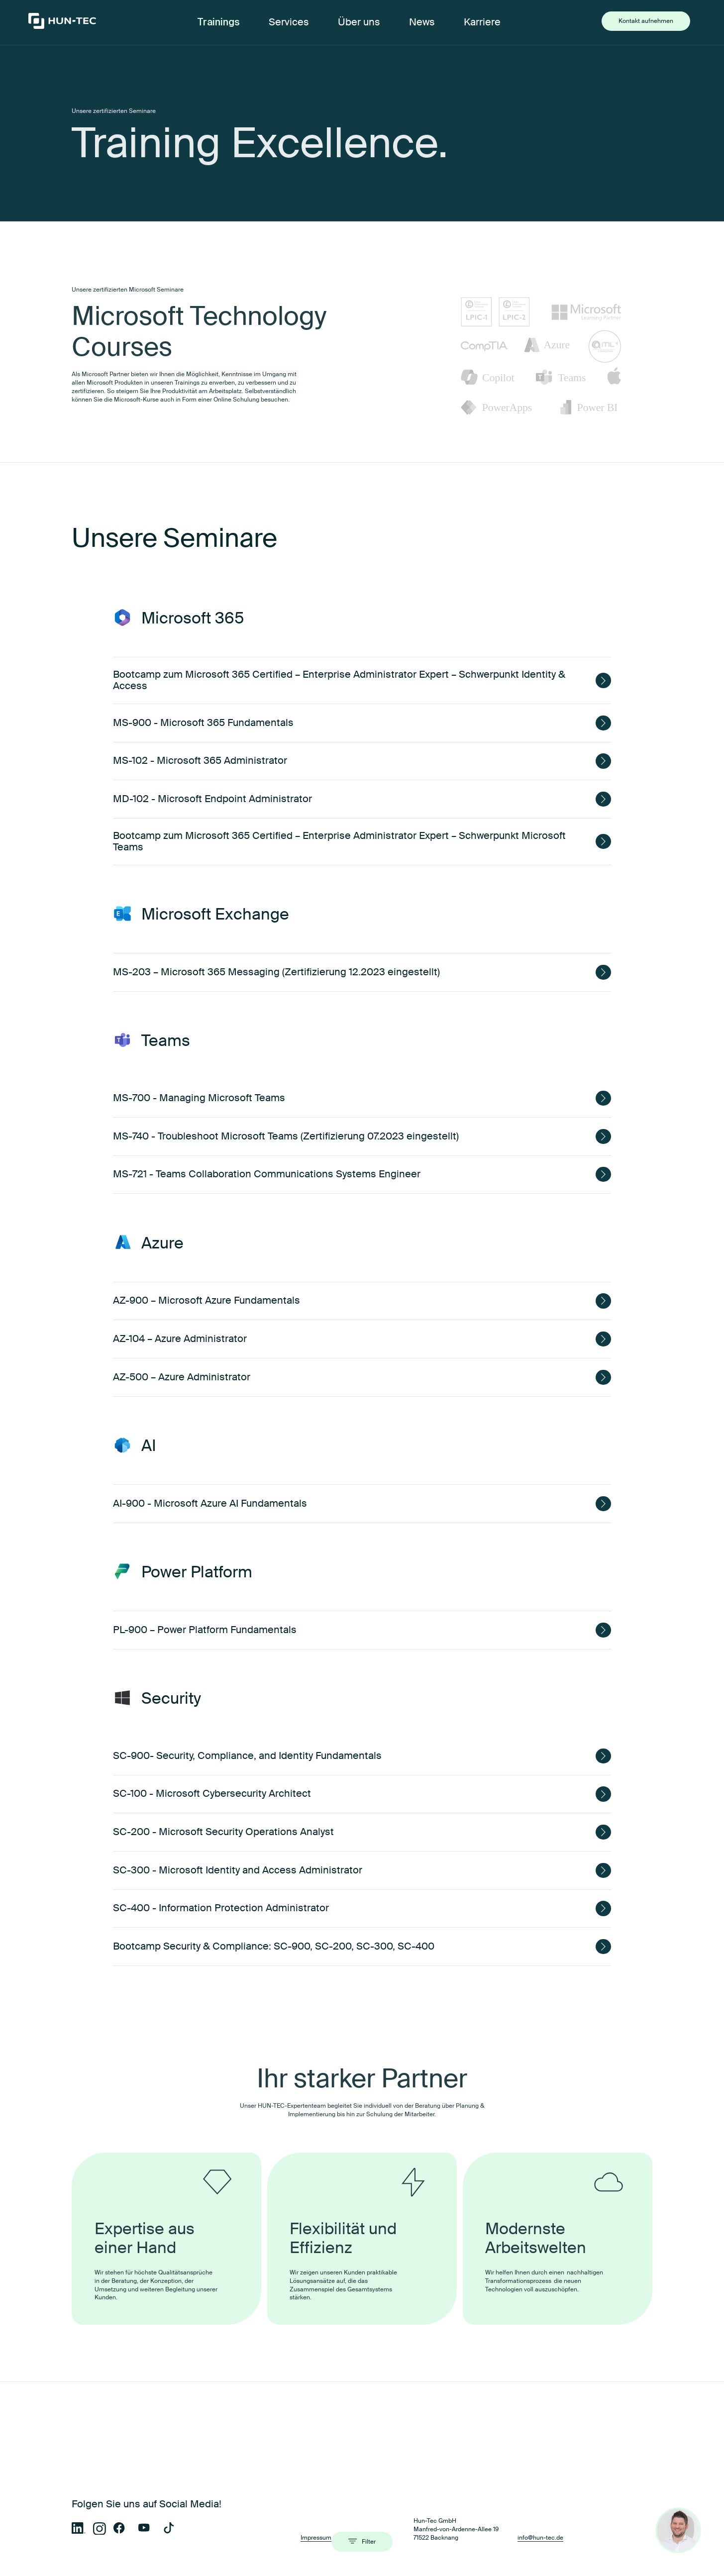 This screenshot has width=724, height=2576. I want to click on Kontakt aufnehmen, so click(646, 21).